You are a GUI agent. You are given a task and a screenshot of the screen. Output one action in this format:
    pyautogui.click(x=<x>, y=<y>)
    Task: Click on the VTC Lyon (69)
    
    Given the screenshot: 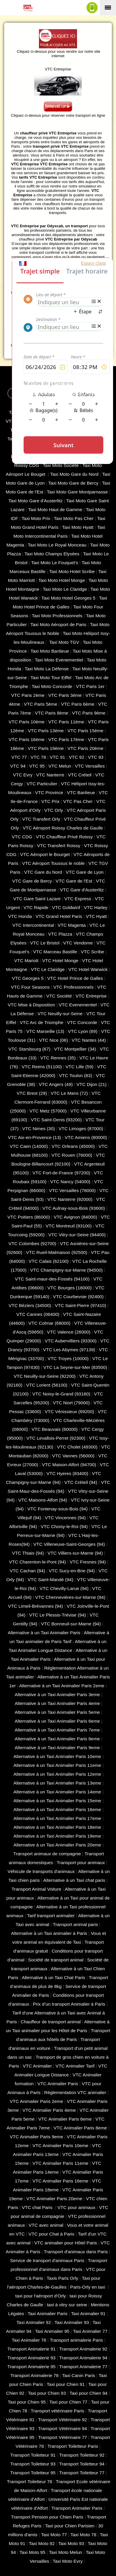 What is the action you would take?
    pyautogui.click(x=82, y=1031)
    